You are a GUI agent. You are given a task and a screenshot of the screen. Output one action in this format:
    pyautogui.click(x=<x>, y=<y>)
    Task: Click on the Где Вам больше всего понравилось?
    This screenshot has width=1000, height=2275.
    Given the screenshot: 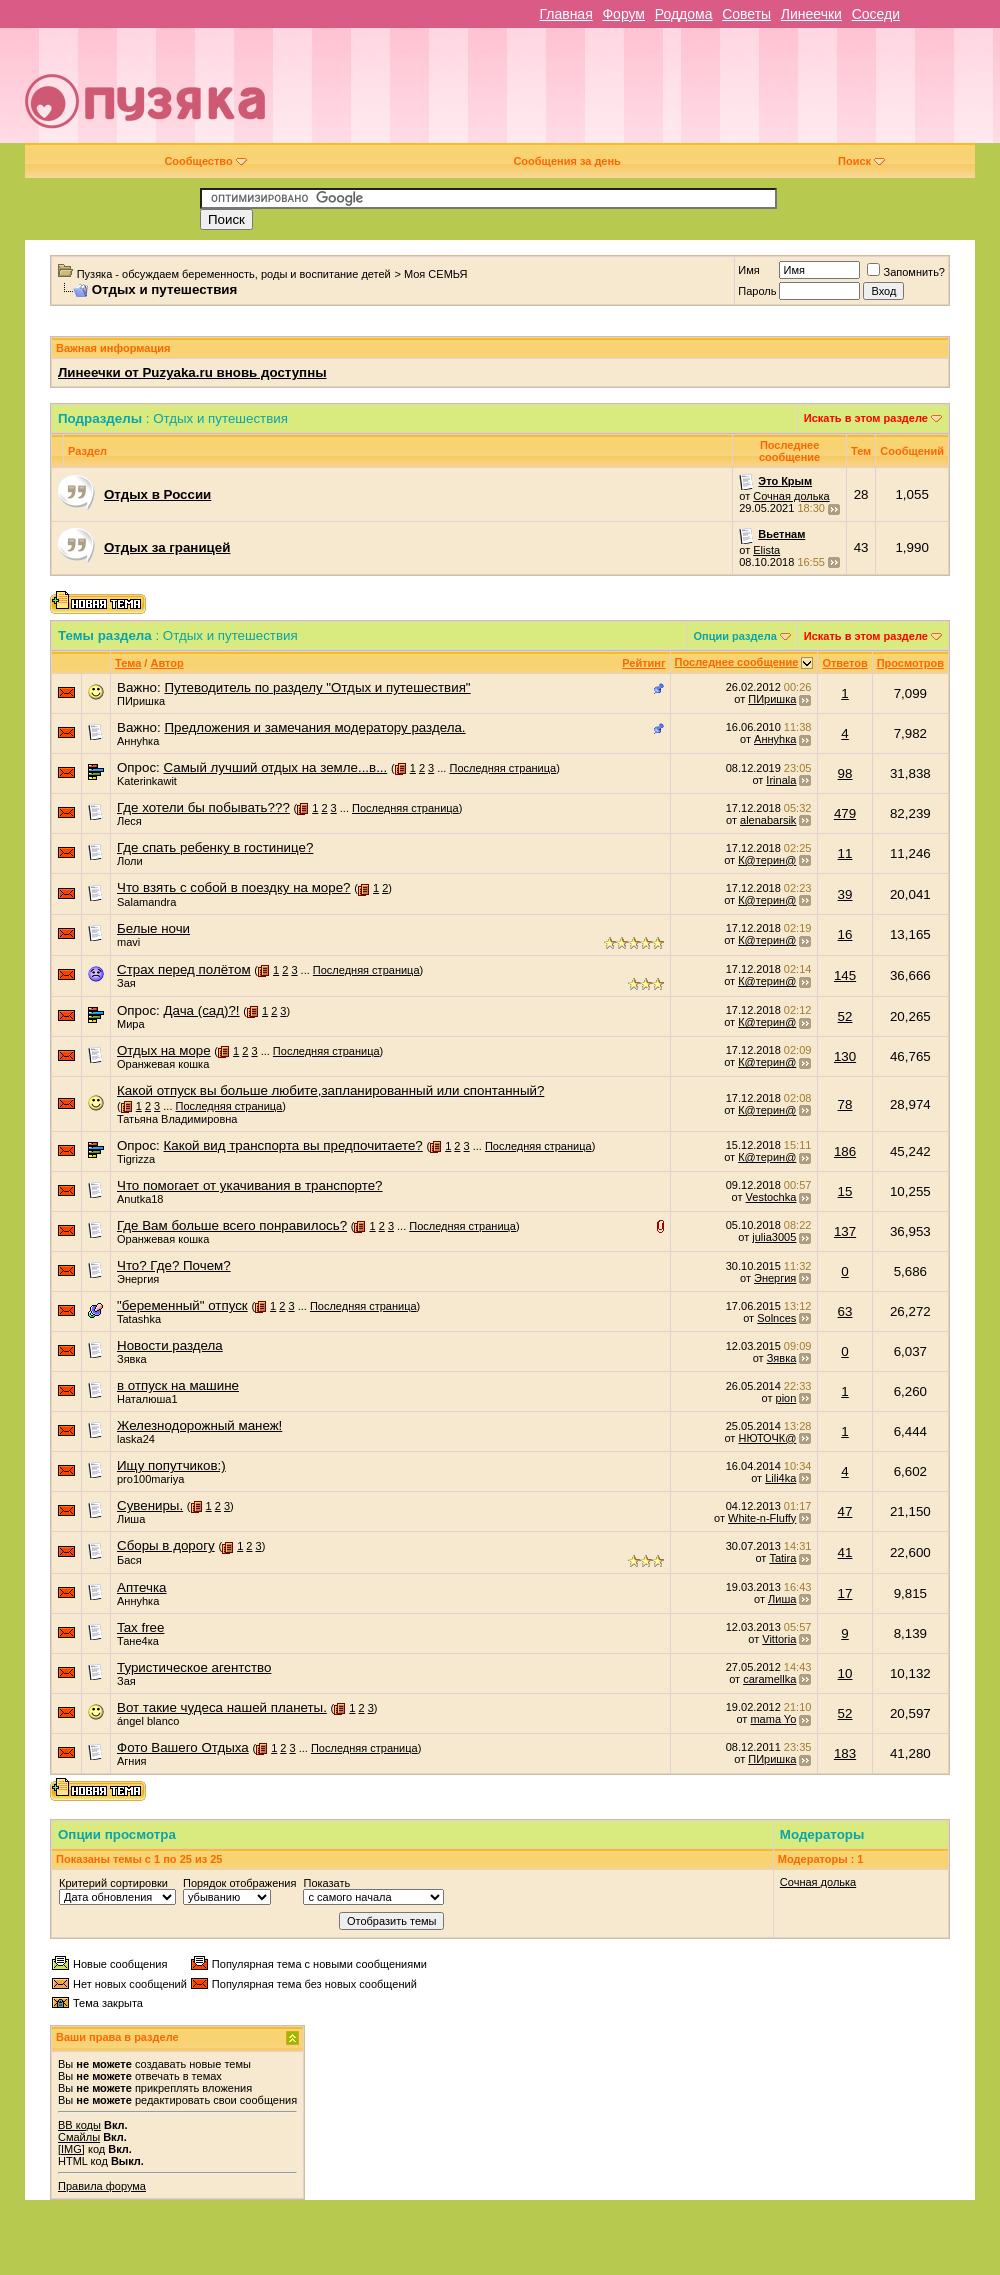 What is the action you would take?
    pyautogui.click(x=232, y=1225)
    